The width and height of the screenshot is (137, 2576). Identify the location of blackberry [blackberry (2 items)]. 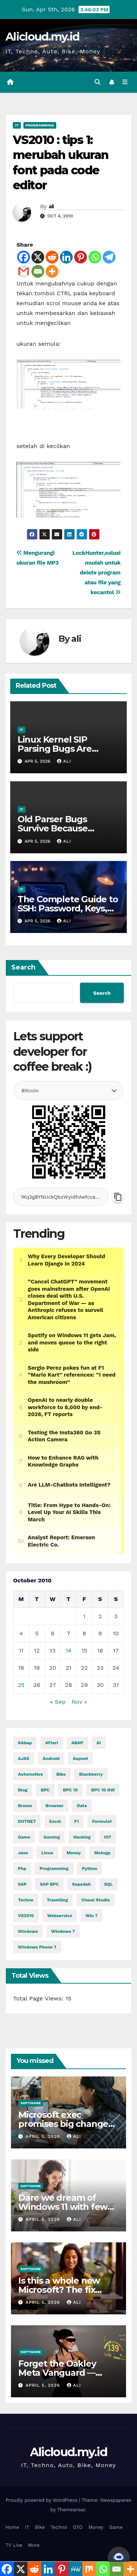
(91, 1774).